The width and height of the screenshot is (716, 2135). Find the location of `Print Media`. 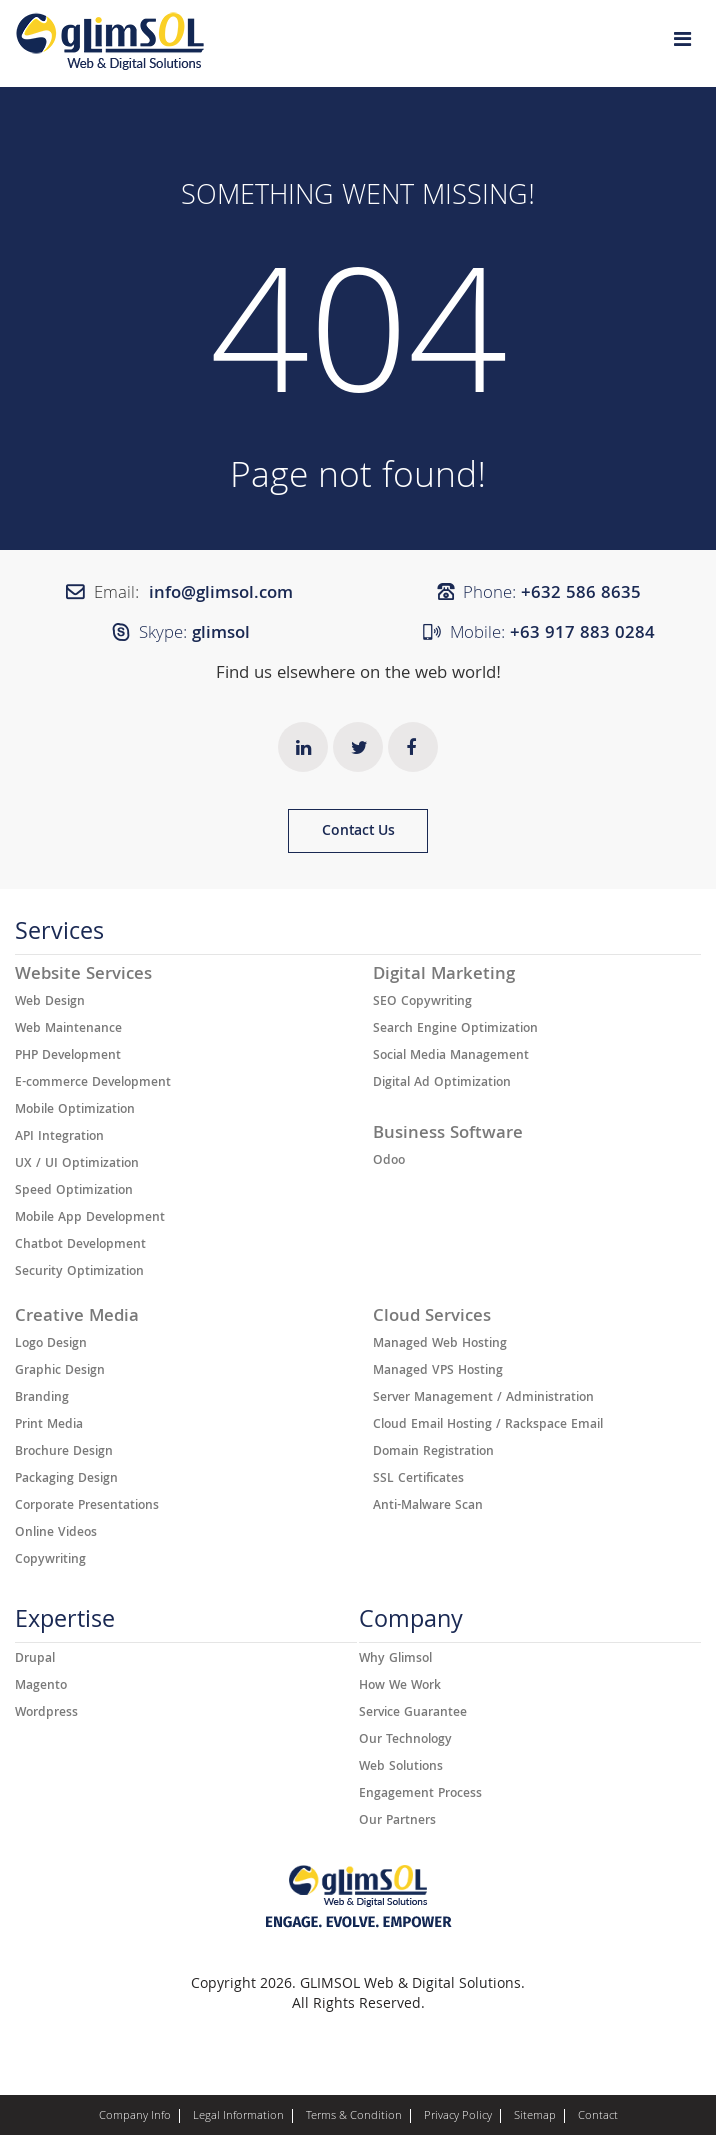

Print Media is located at coordinates (49, 1426).